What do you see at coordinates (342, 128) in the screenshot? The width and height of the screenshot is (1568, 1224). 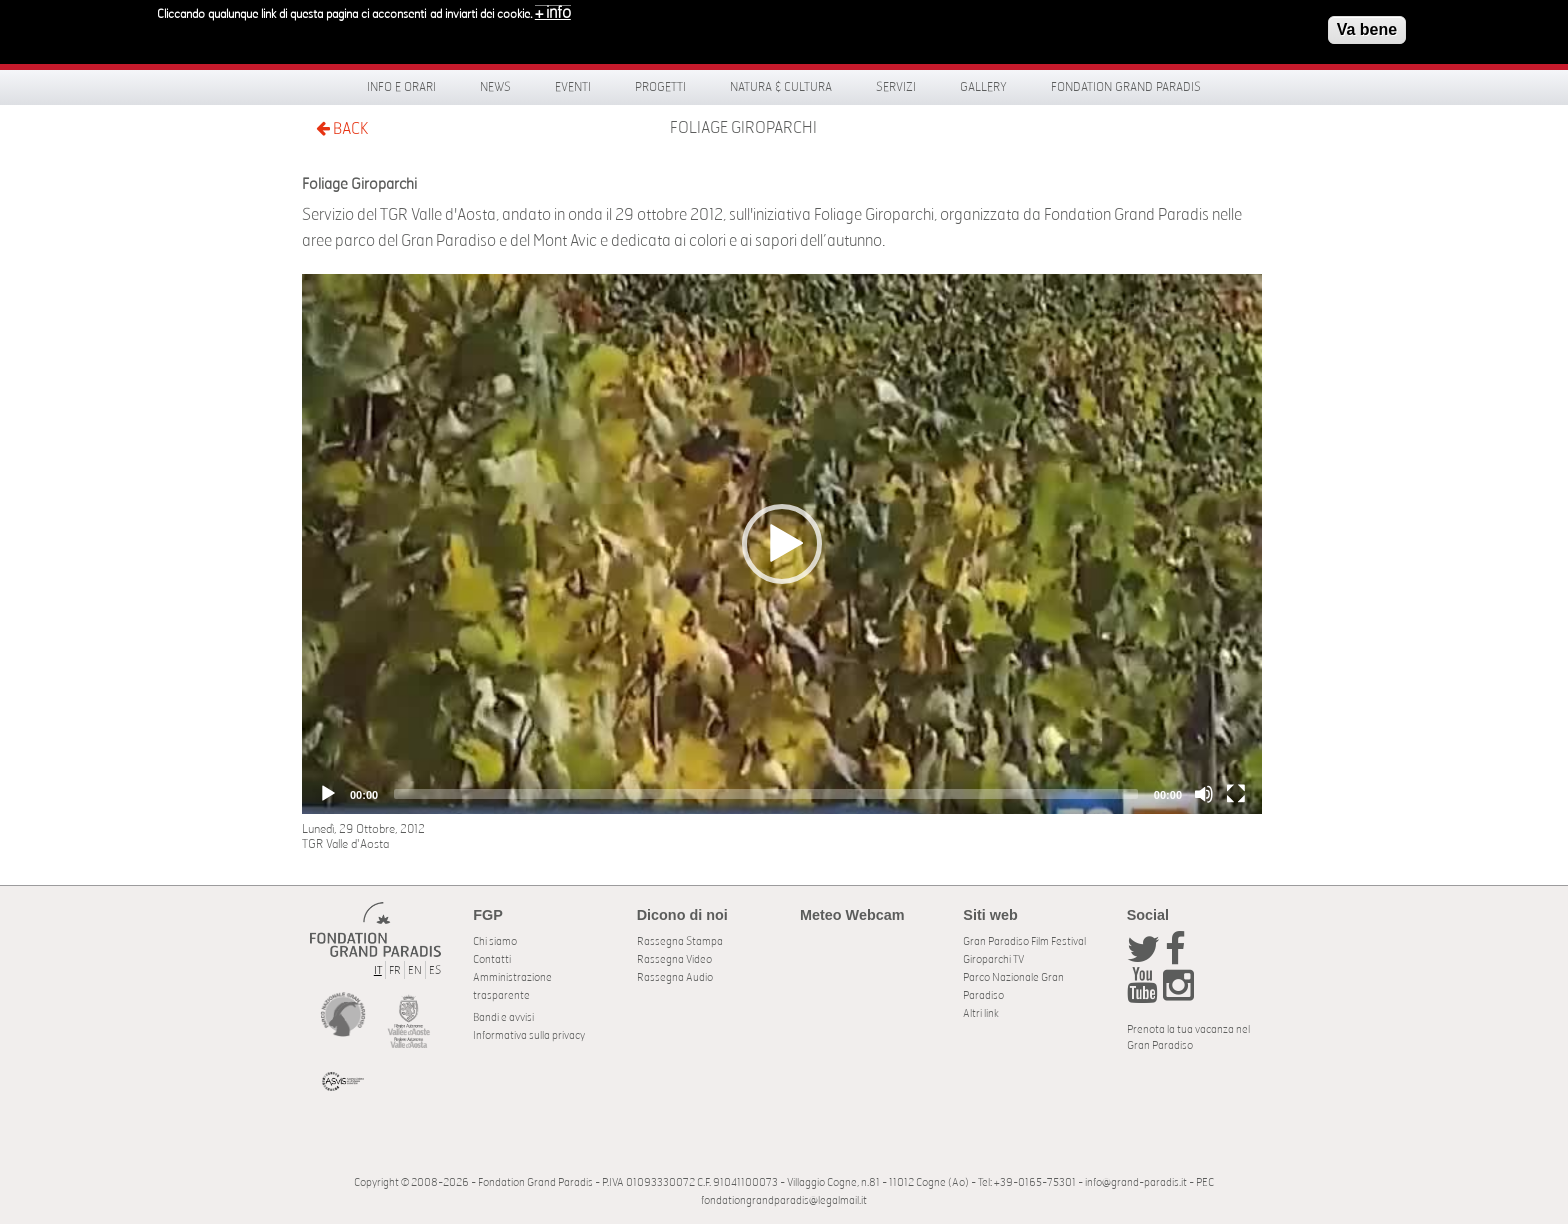 I see `BACK` at bounding box center [342, 128].